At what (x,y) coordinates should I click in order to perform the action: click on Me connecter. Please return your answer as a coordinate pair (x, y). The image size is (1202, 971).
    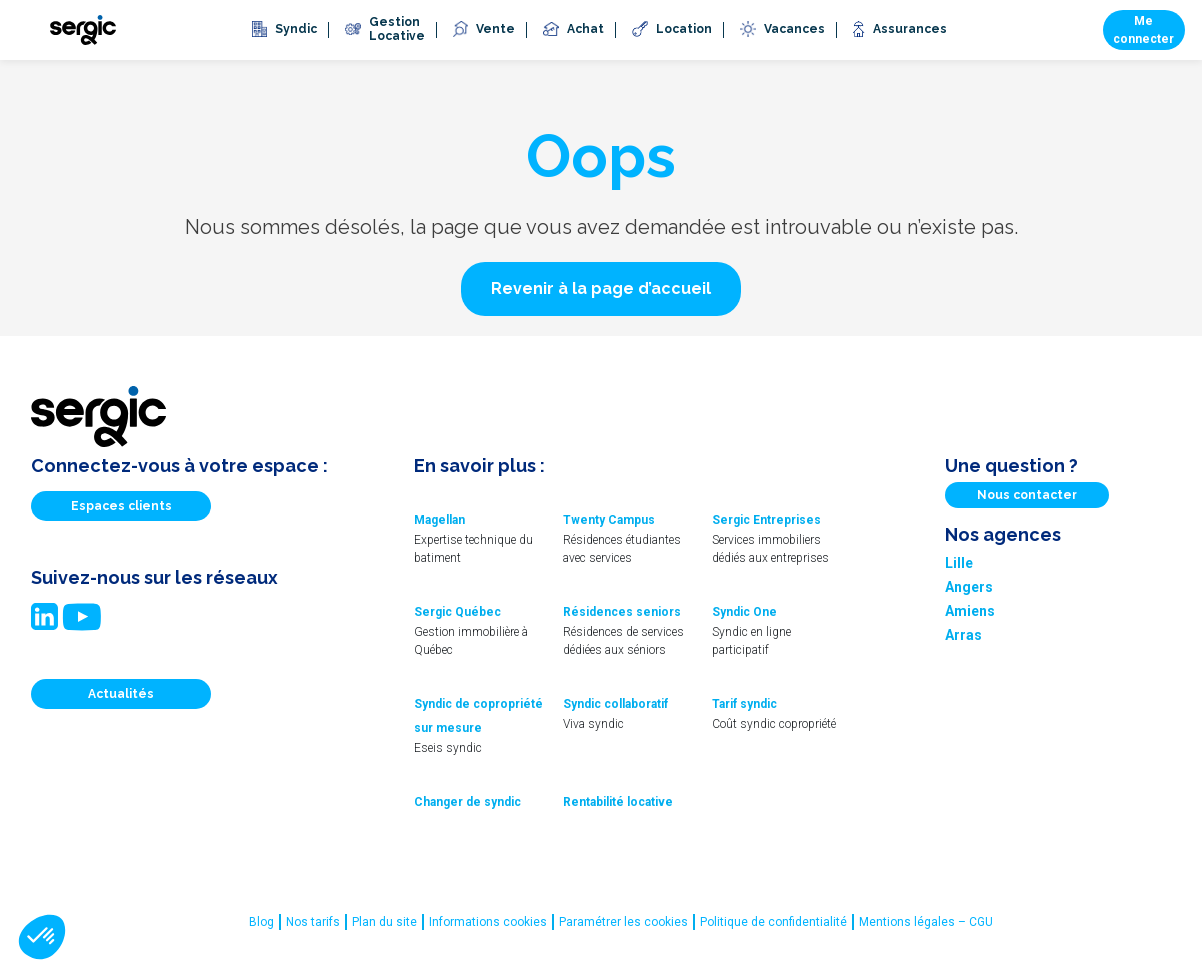
    Looking at the image, I should click on (1143, 30).